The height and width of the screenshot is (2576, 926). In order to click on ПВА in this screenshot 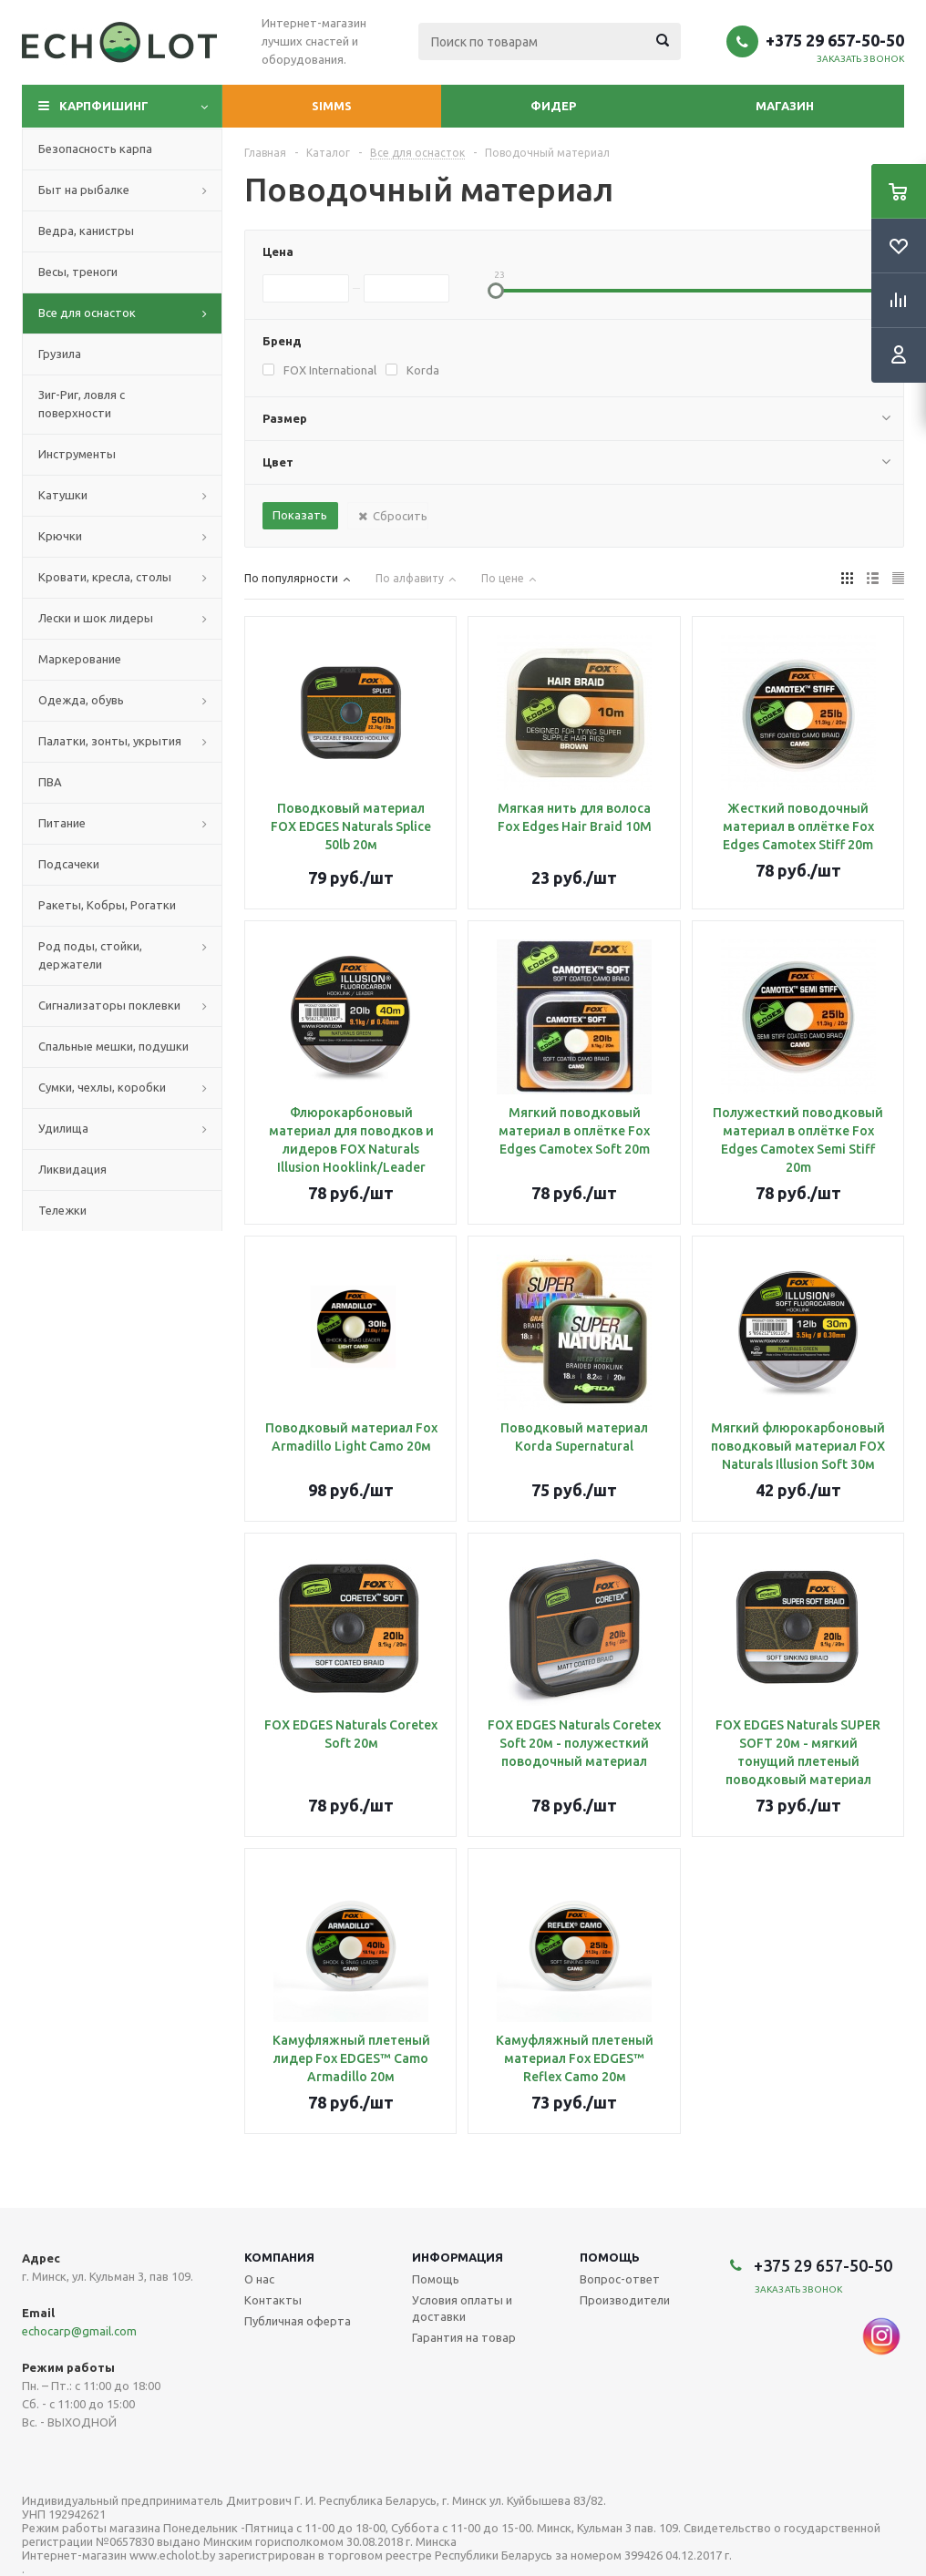, I will do `click(50, 781)`.